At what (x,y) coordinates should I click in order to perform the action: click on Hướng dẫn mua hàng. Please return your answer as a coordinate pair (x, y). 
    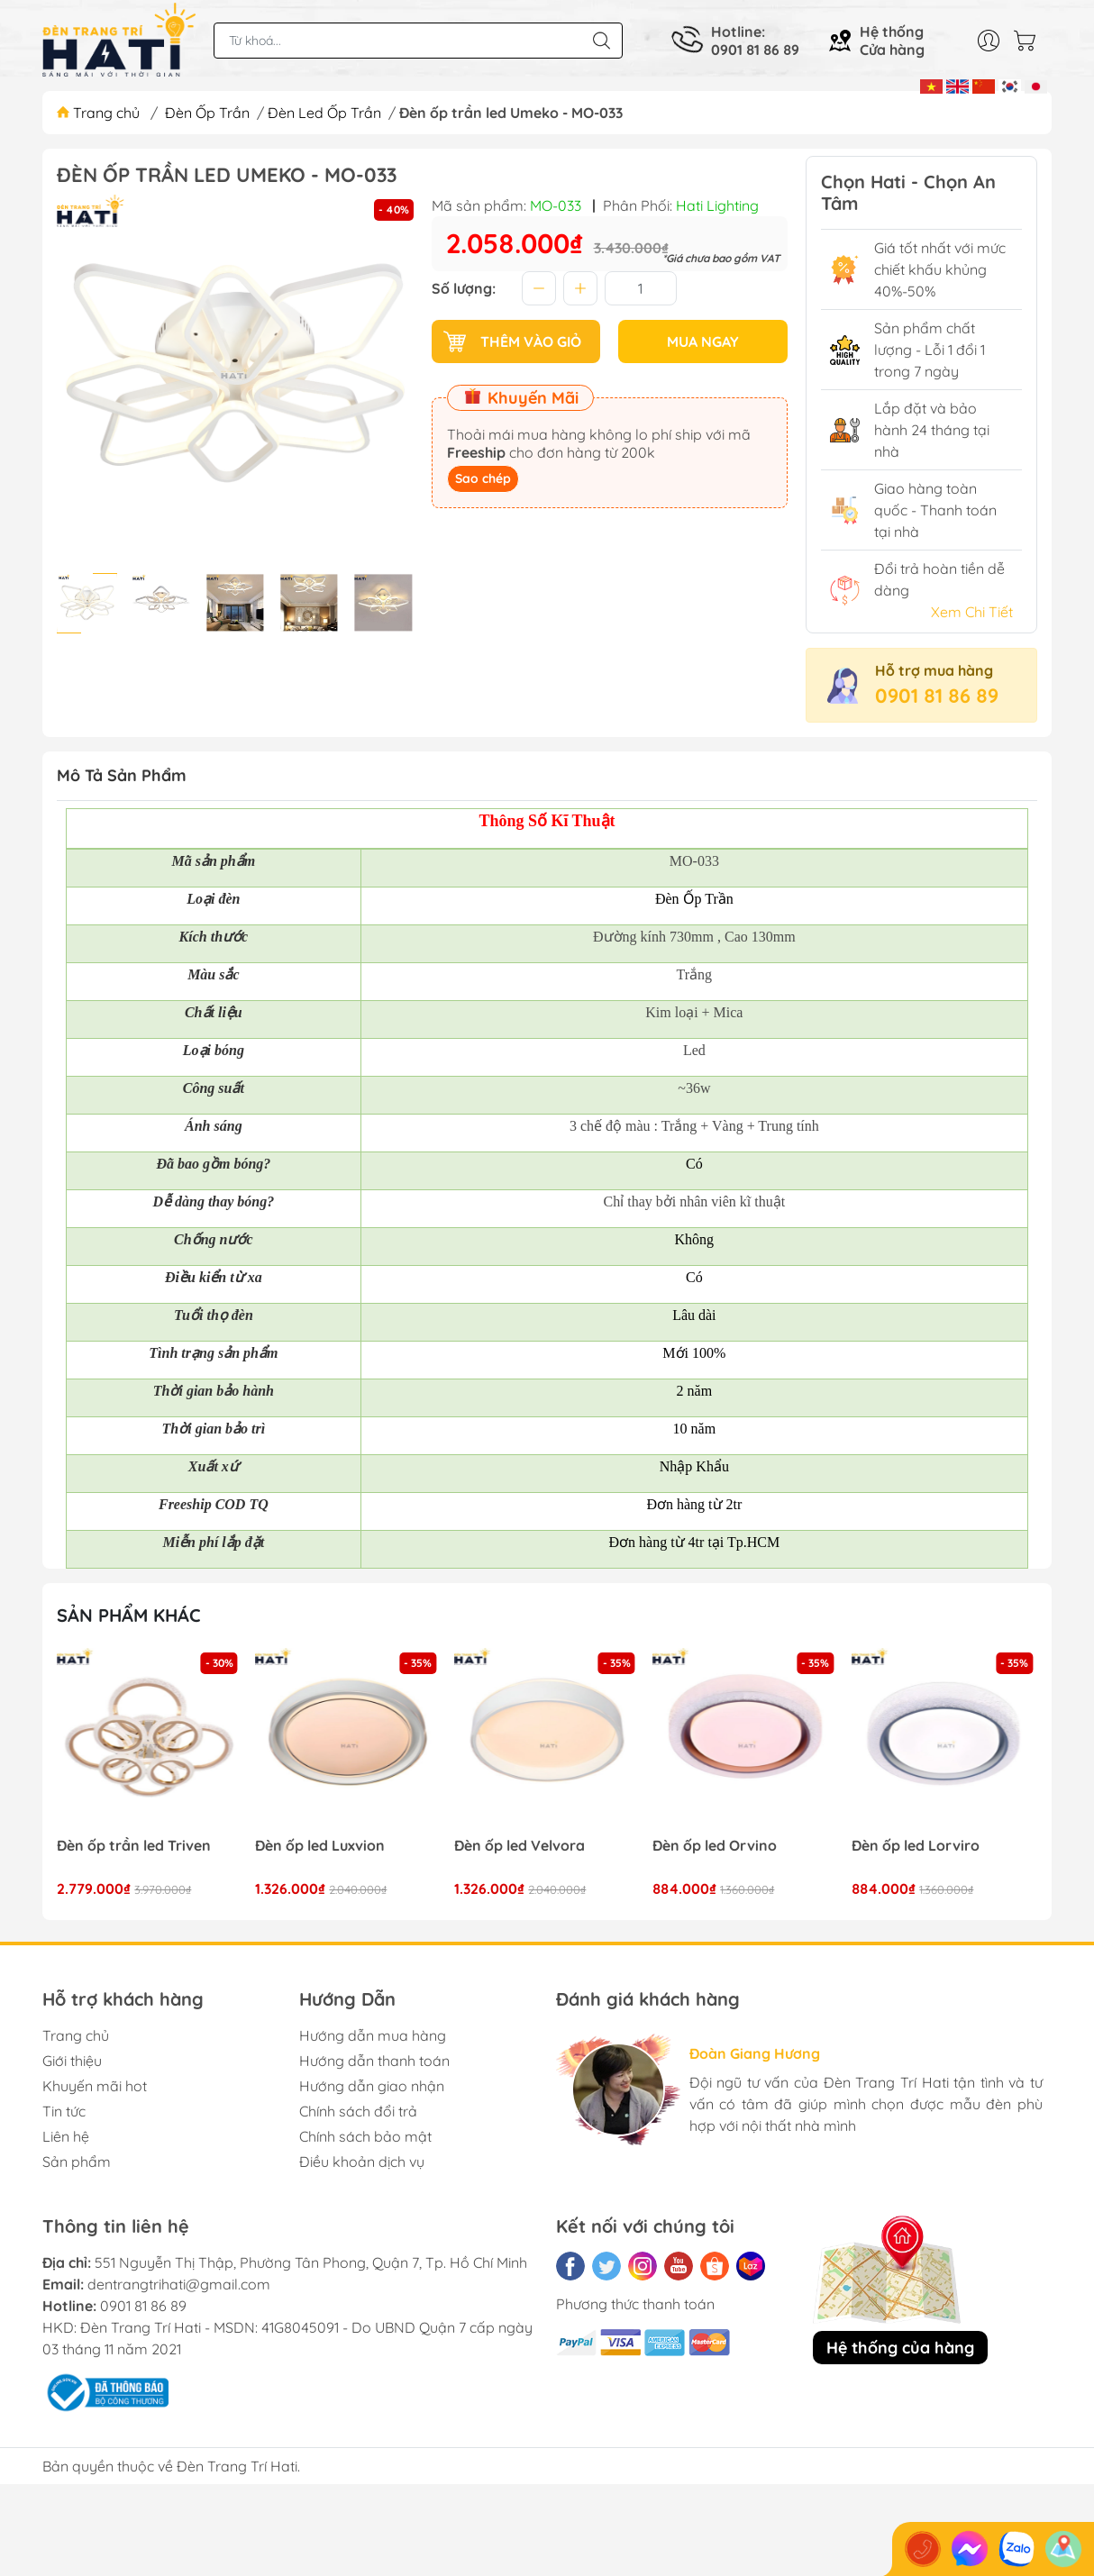
    Looking at the image, I should click on (372, 2035).